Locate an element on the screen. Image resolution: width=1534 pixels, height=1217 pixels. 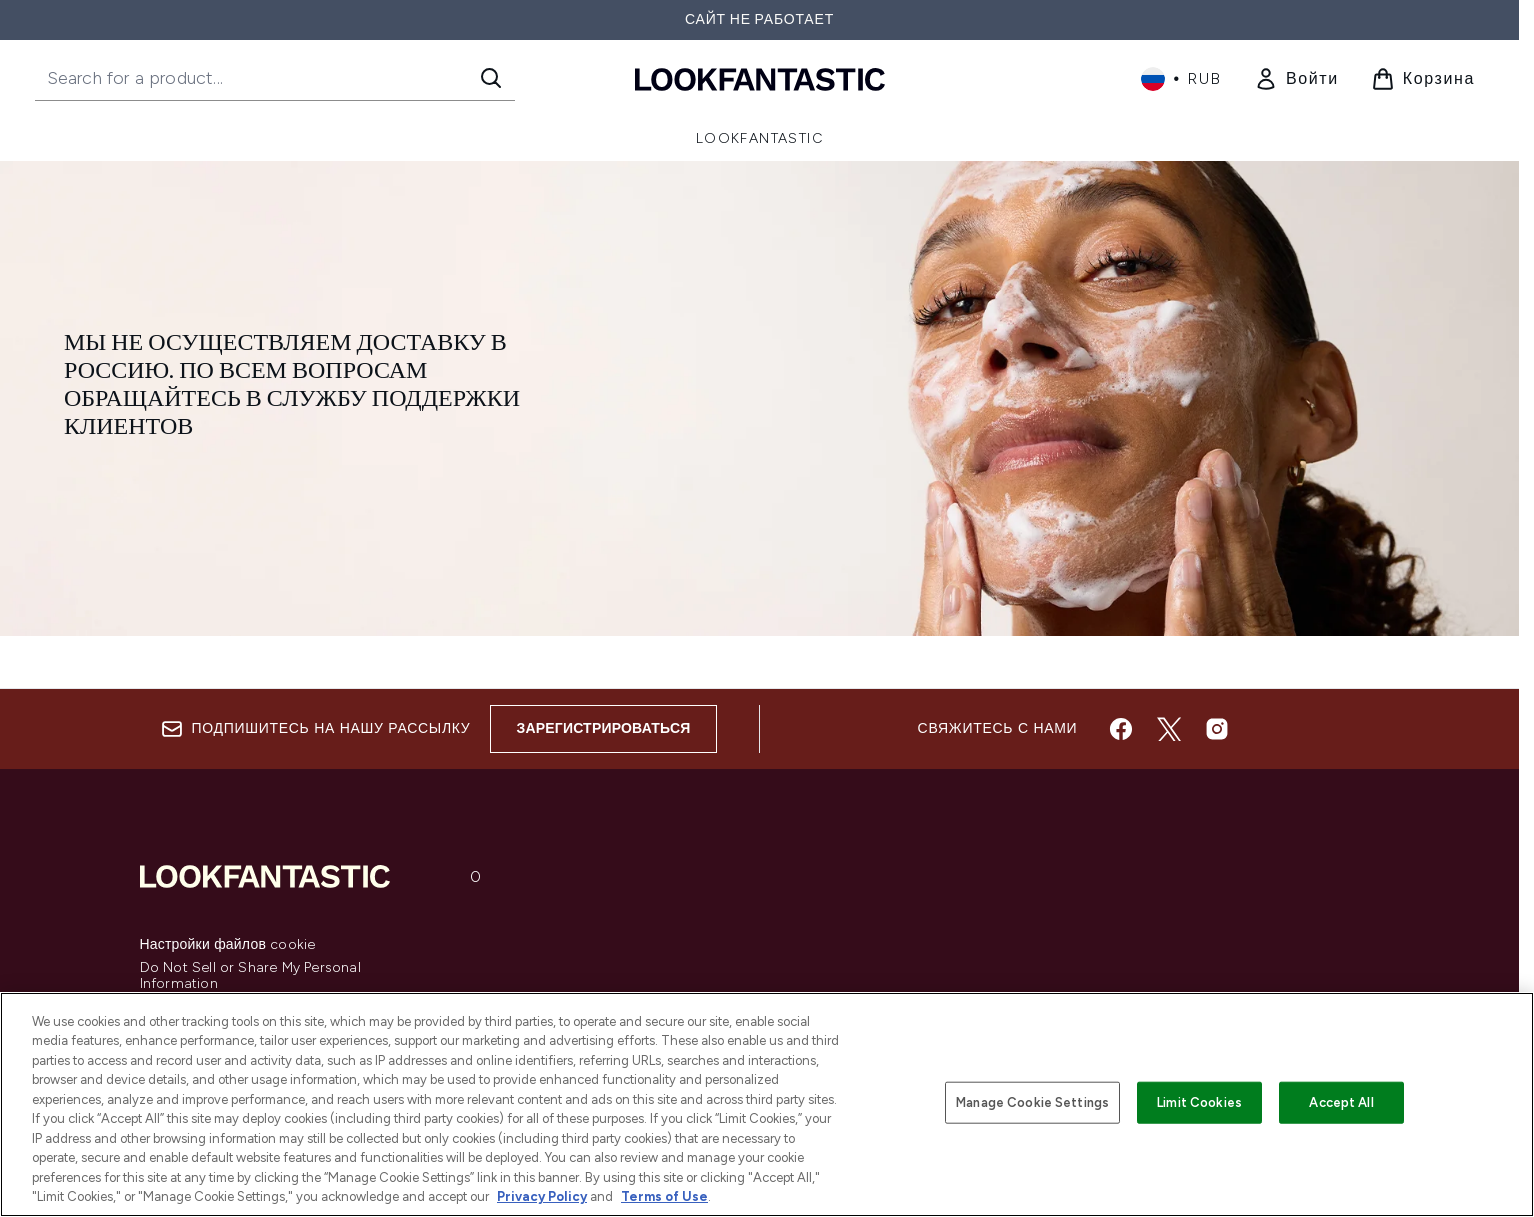
Limit Cookies is located at coordinates (1199, 1102).